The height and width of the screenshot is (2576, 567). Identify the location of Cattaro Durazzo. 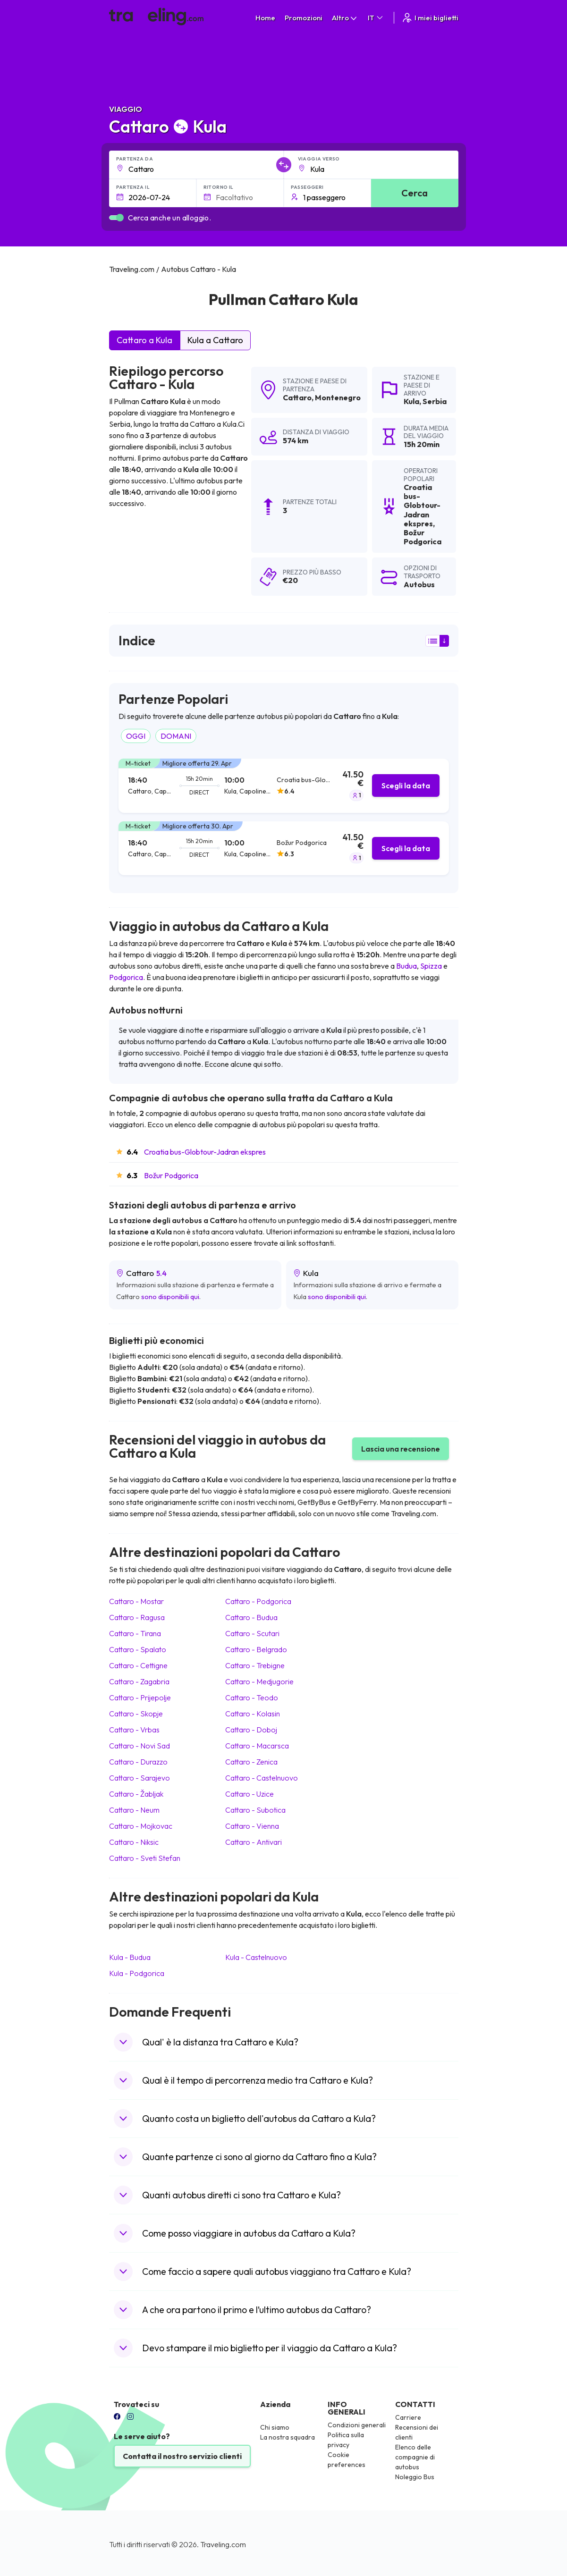
(138, 1761).